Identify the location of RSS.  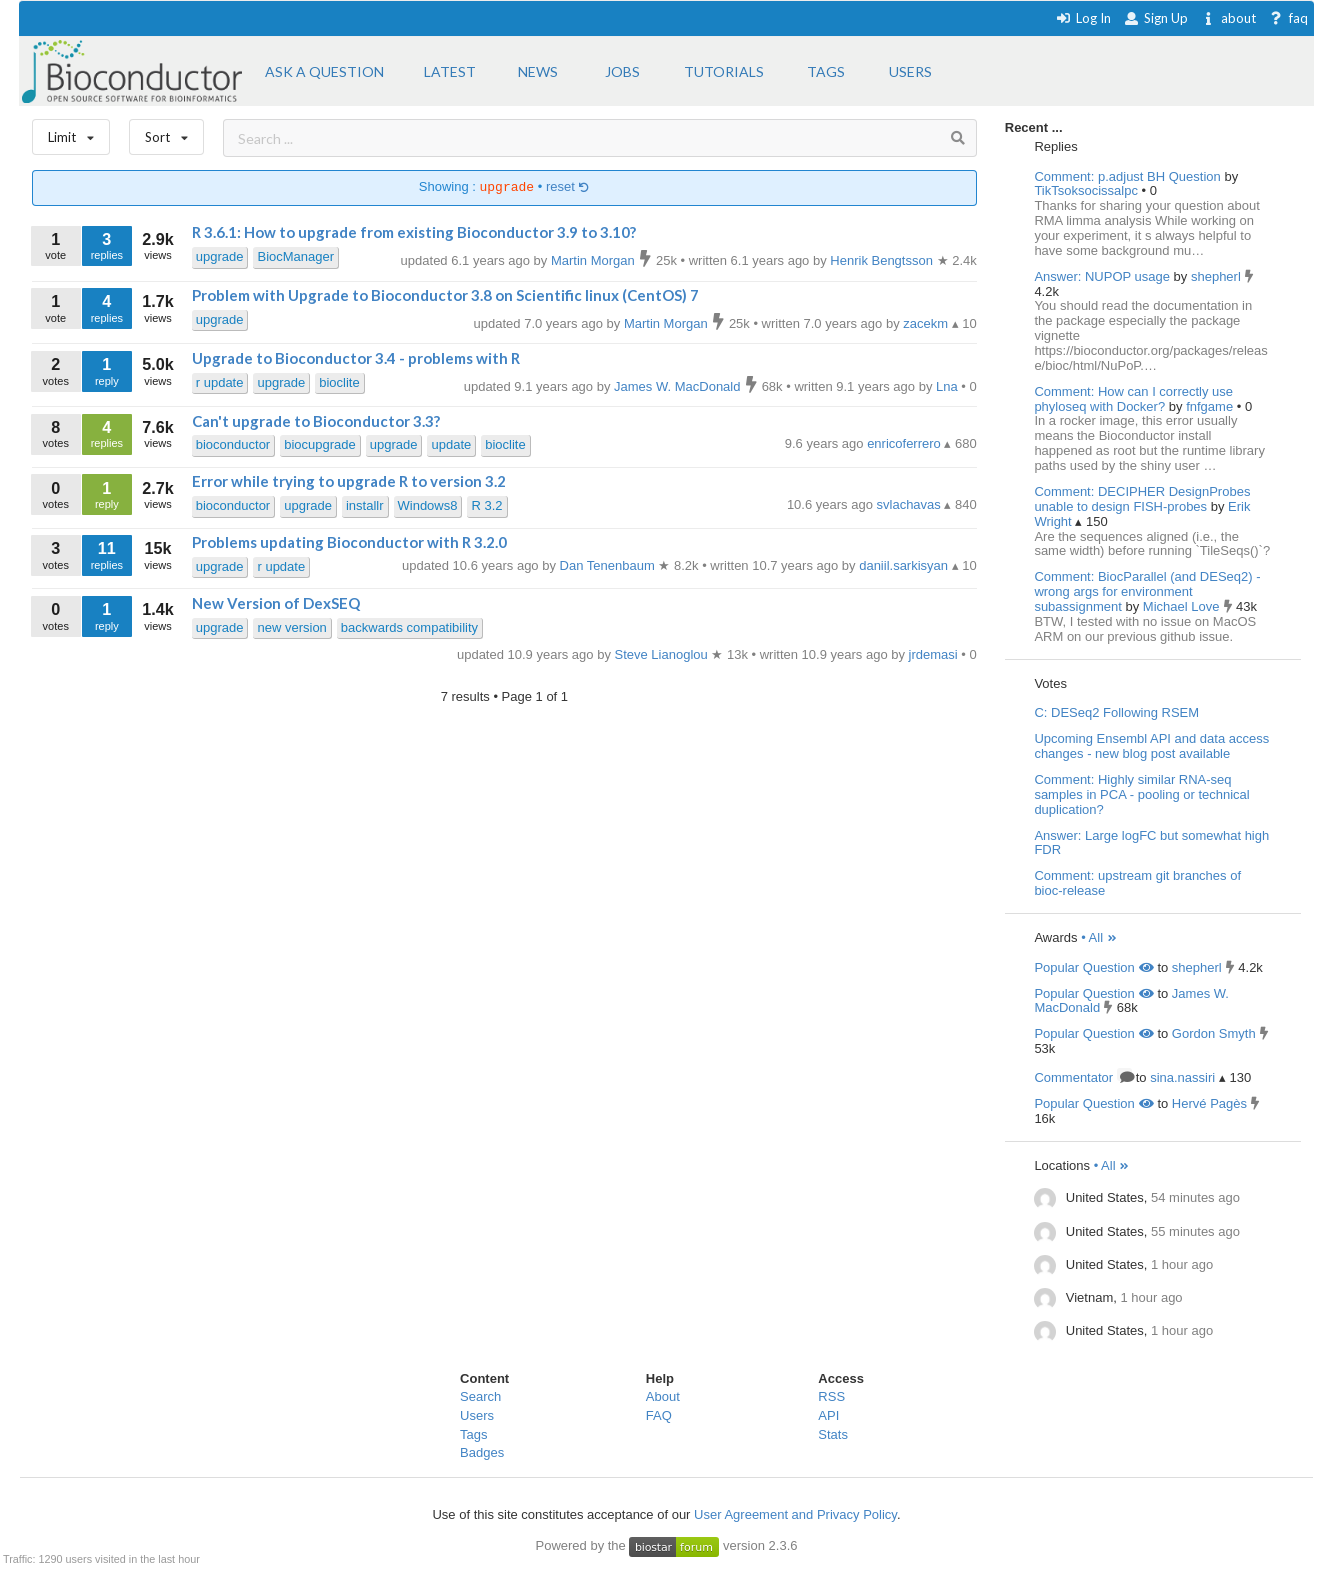
(831, 1396).